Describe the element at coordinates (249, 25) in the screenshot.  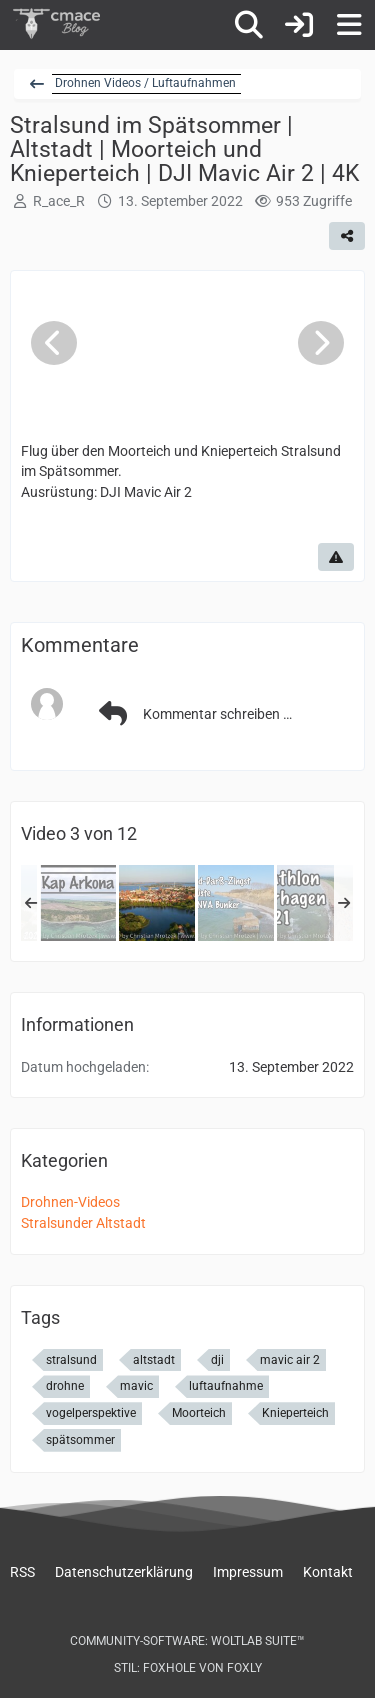
I see `[Suche]` at that location.